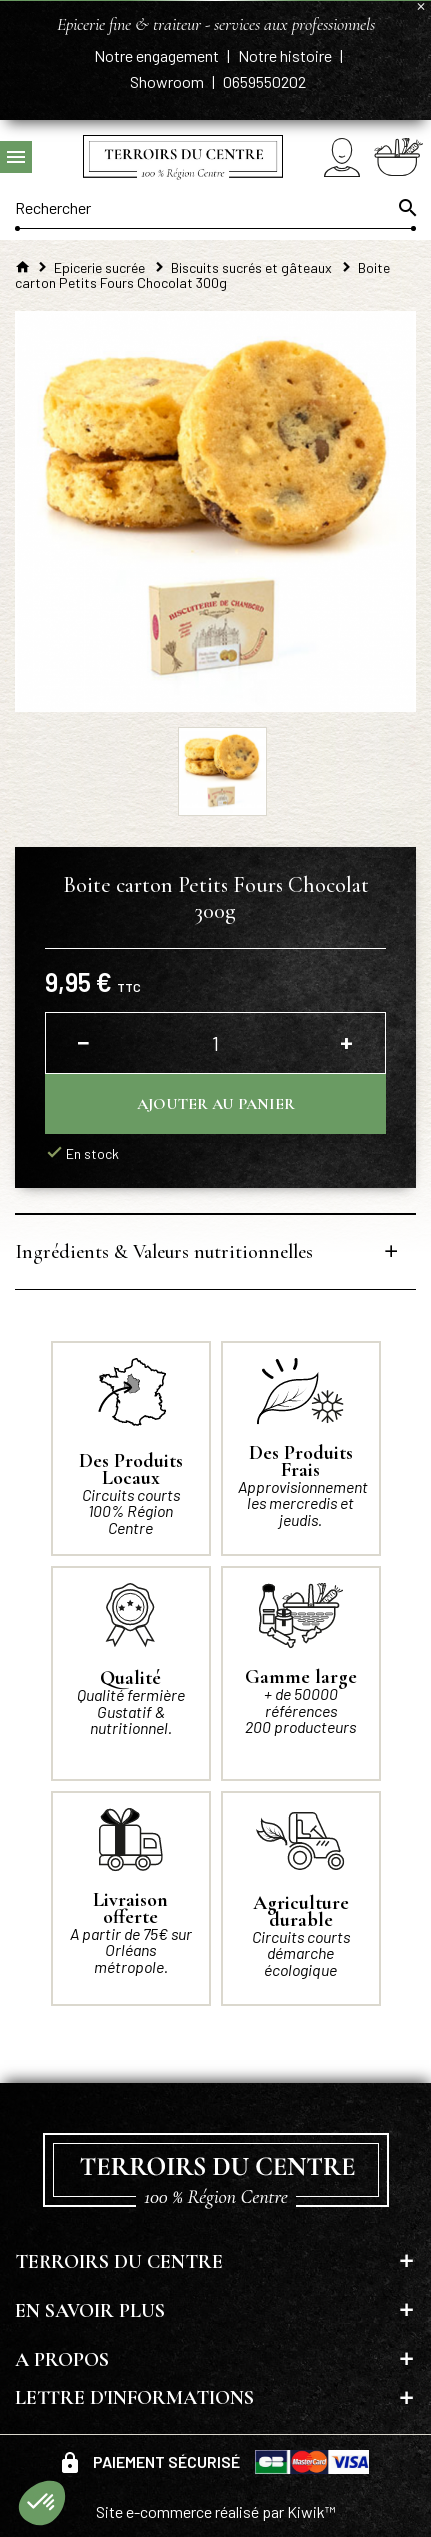  Describe the element at coordinates (286, 55) in the screenshot. I see `Notre histoire` at that location.